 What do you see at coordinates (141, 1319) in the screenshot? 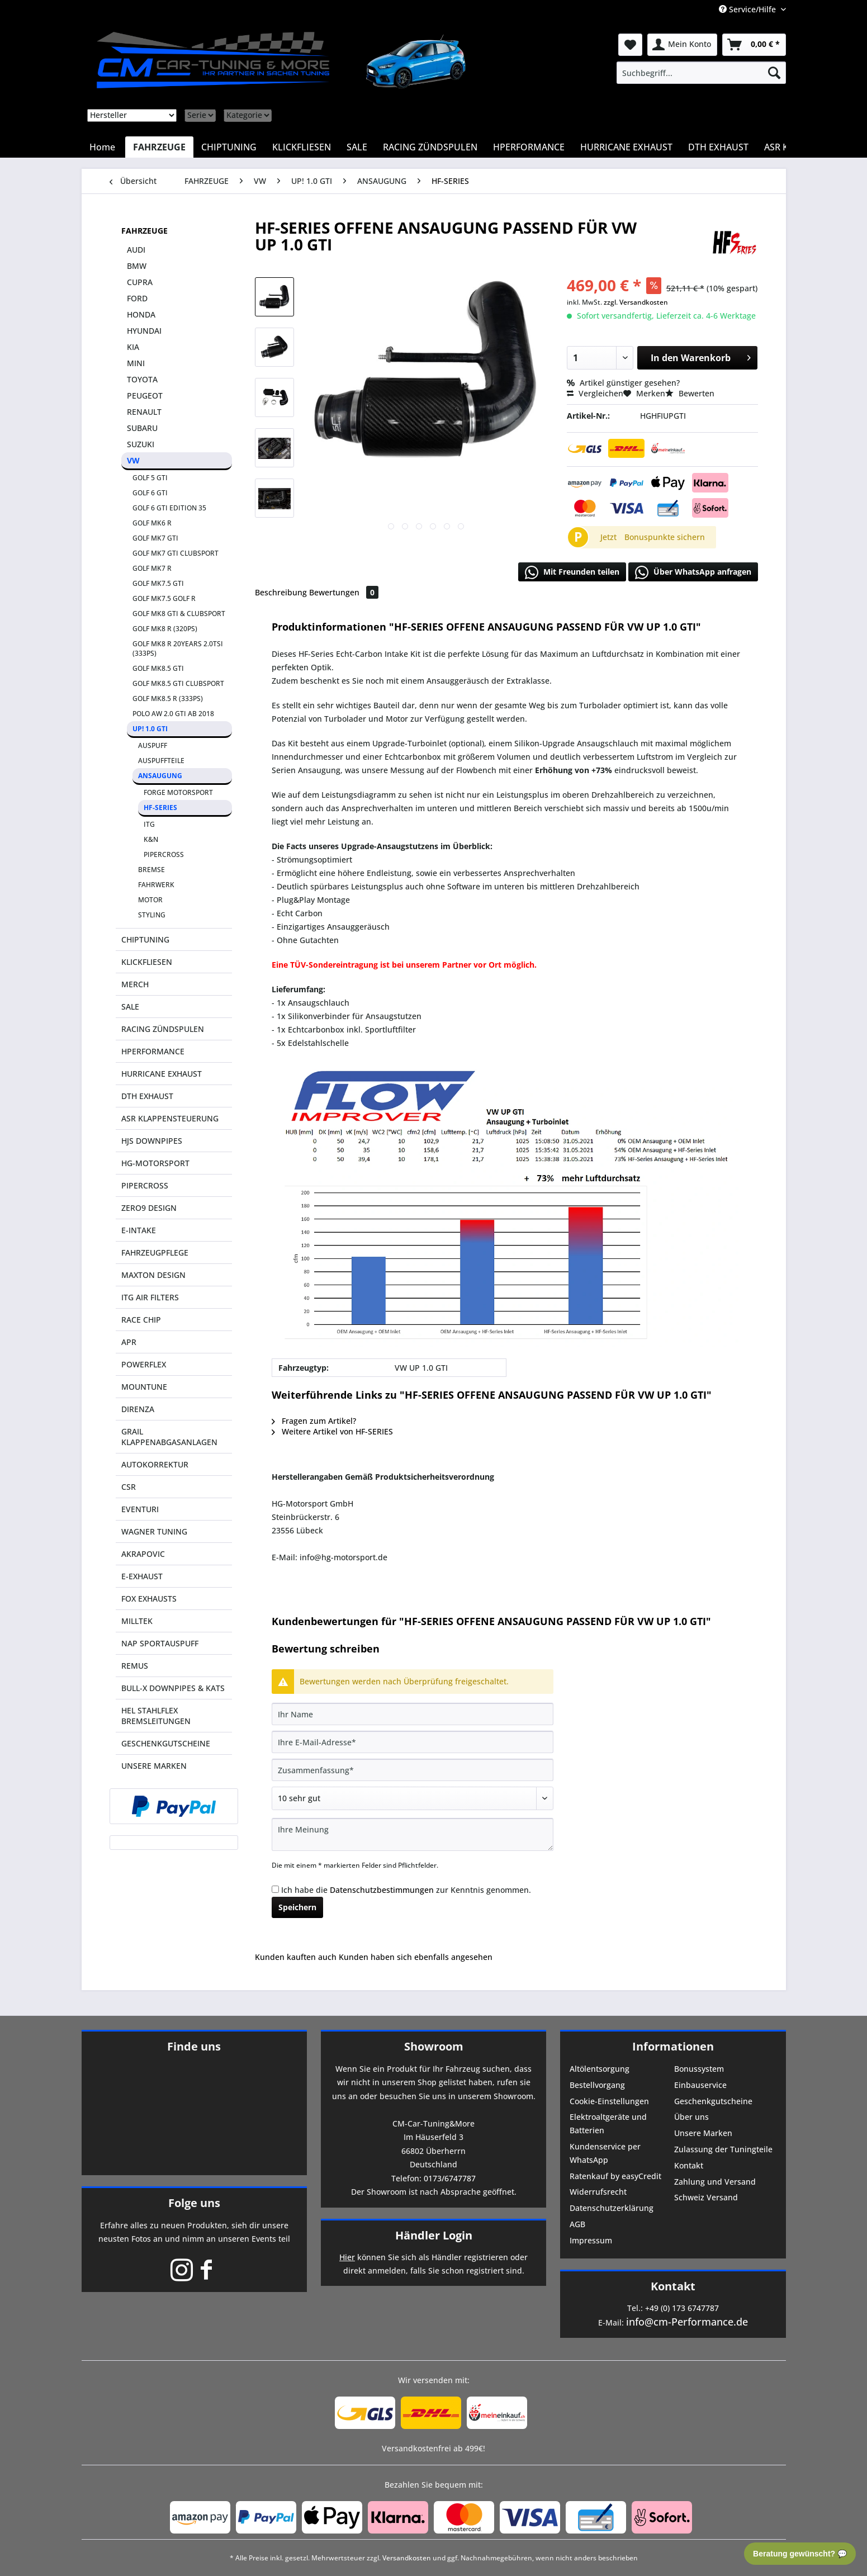
I see `RACE CHIP` at bounding box center [141, 1319].